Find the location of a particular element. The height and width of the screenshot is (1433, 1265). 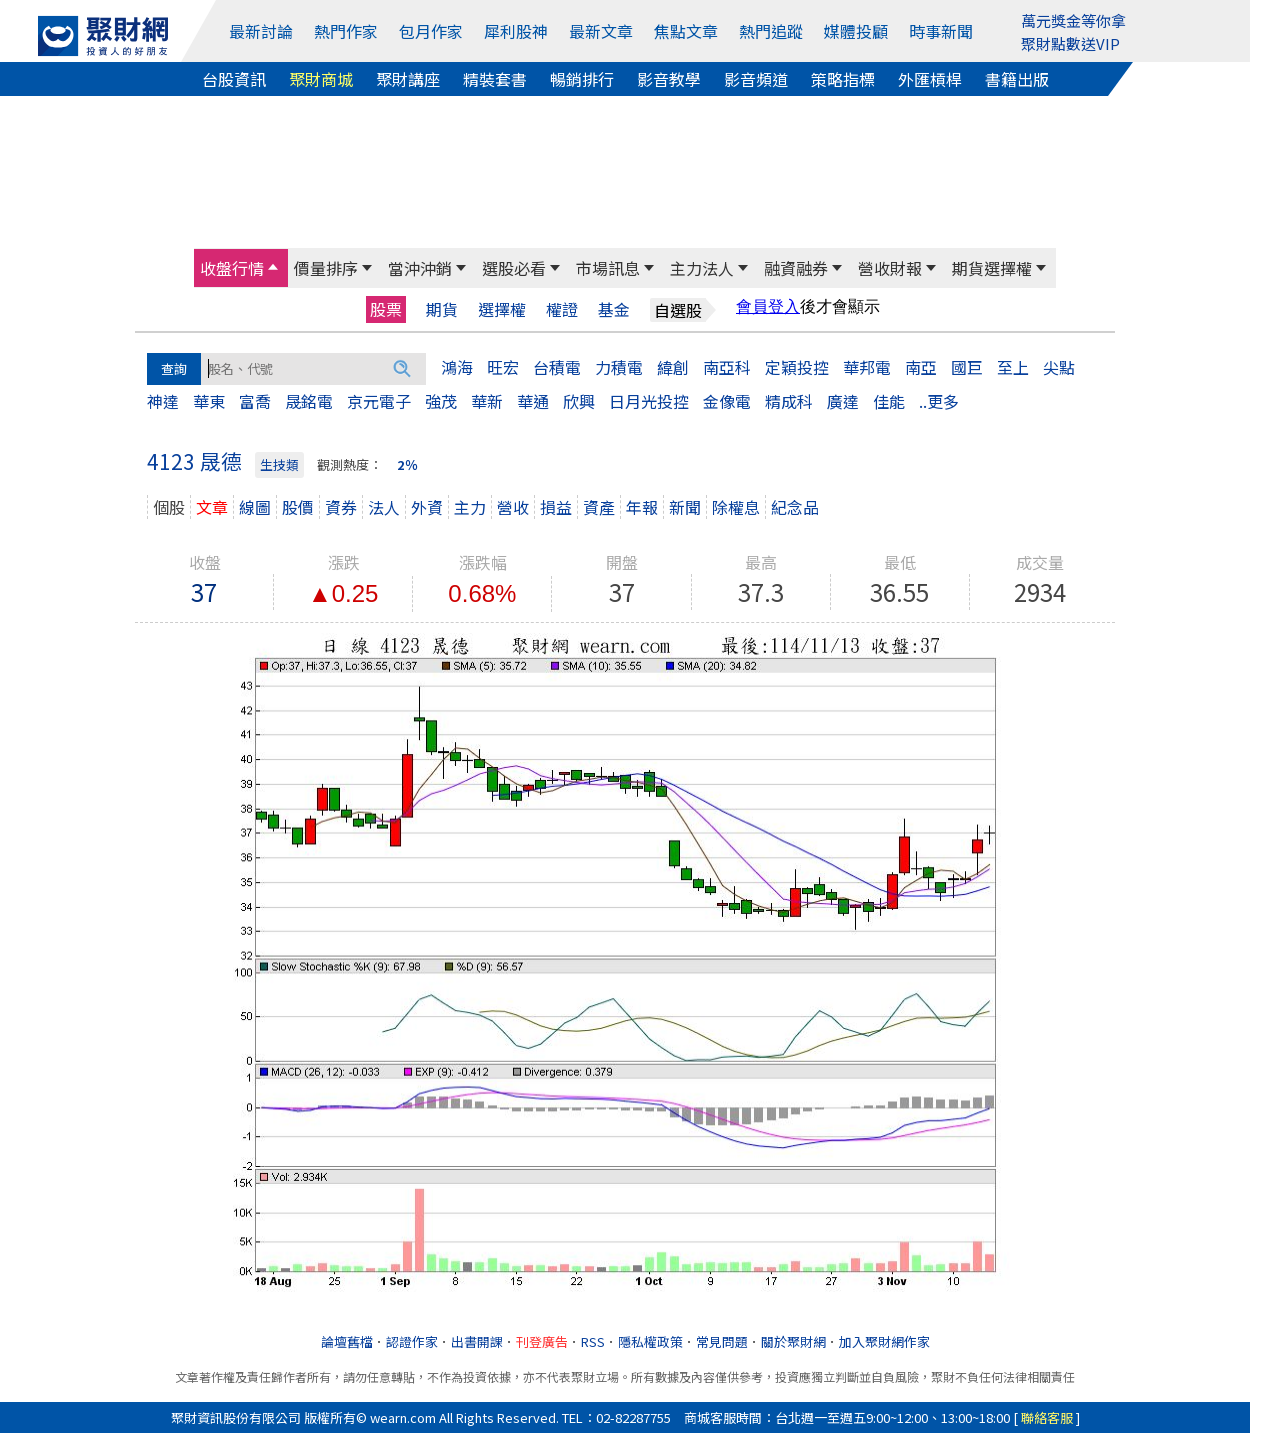

包月作家 is located at coordinates (431, 31).